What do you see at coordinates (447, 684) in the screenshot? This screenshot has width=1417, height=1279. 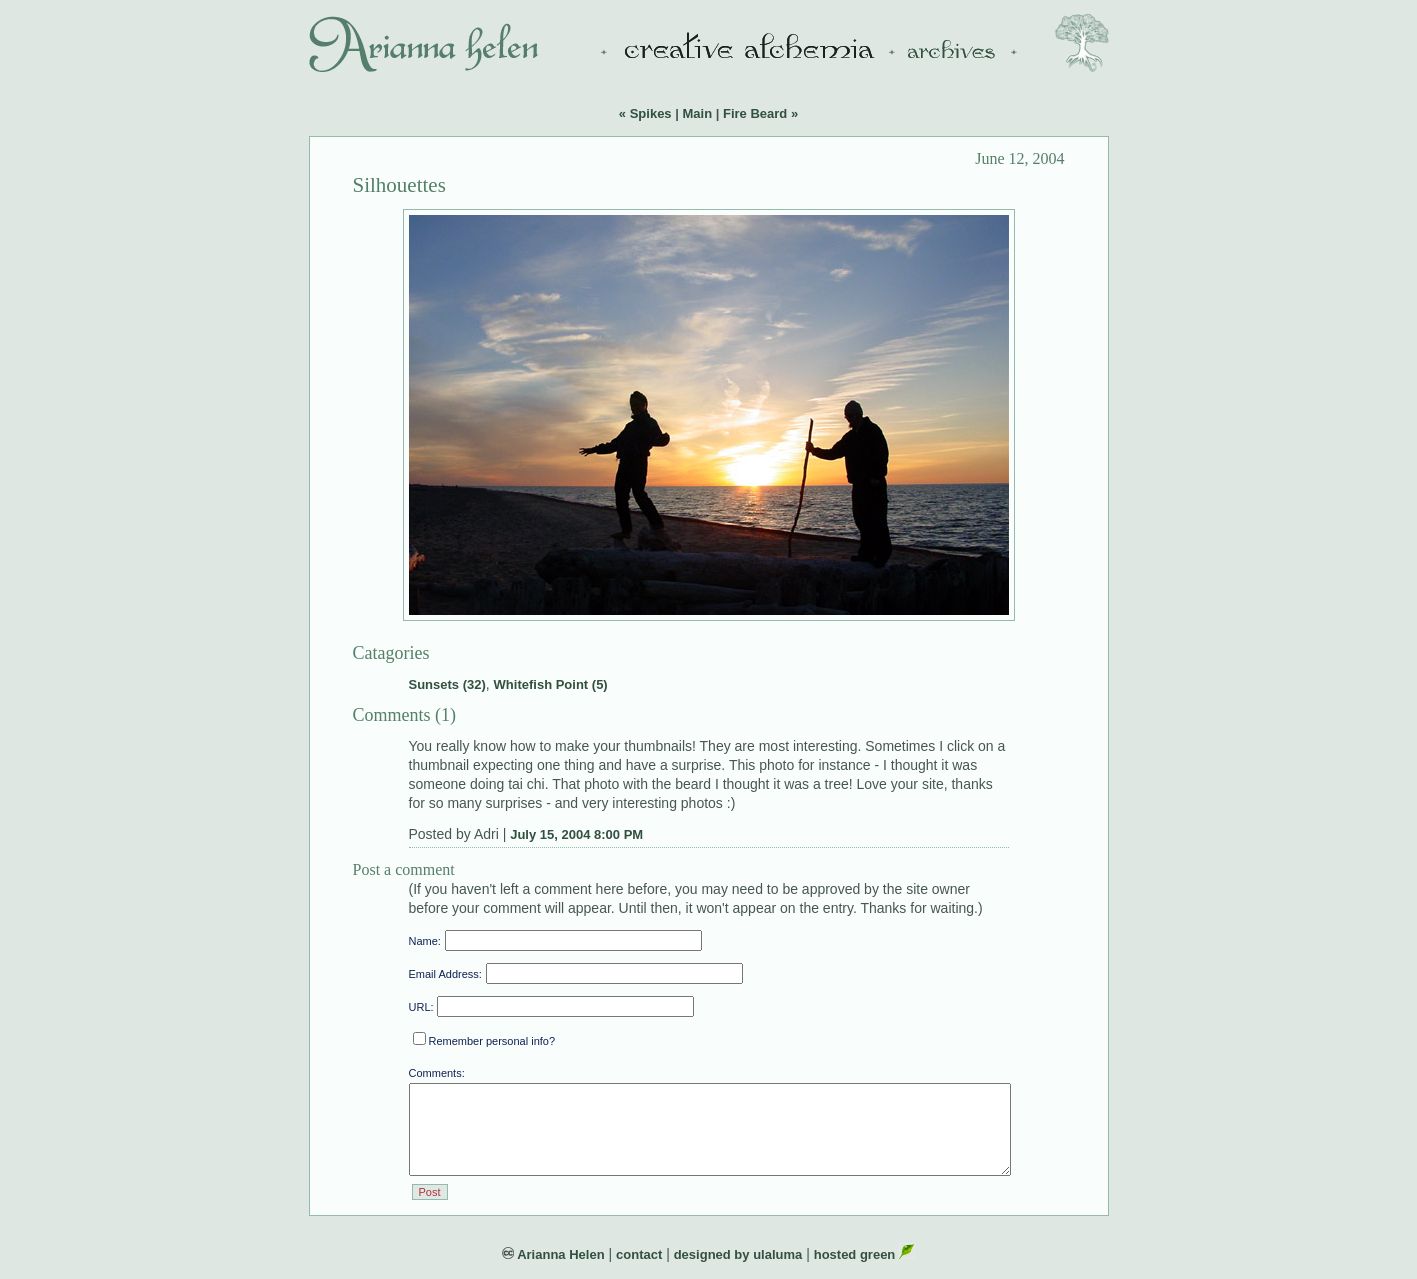 I see `Sunsets (32)` at bounding box center [447, 684].